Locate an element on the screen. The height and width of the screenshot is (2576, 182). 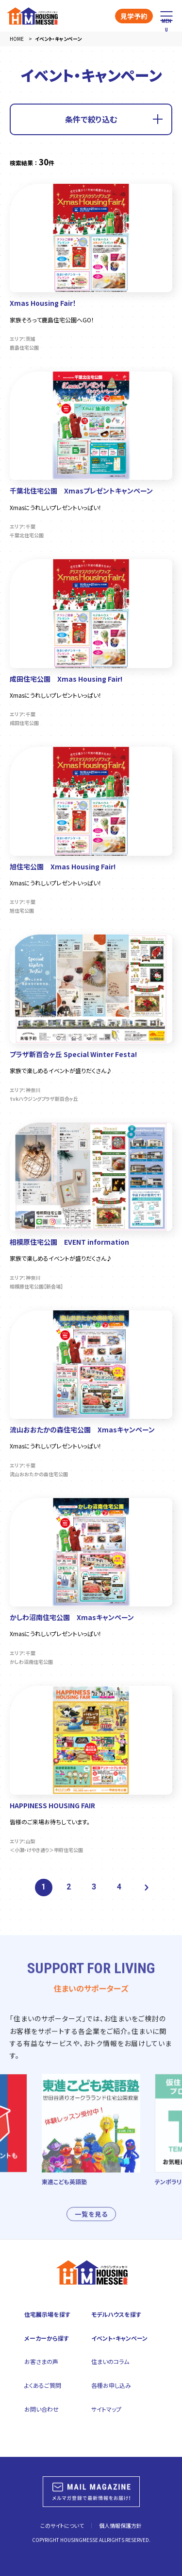
個人情報保護方針 is located at coordinates (120, 2525).